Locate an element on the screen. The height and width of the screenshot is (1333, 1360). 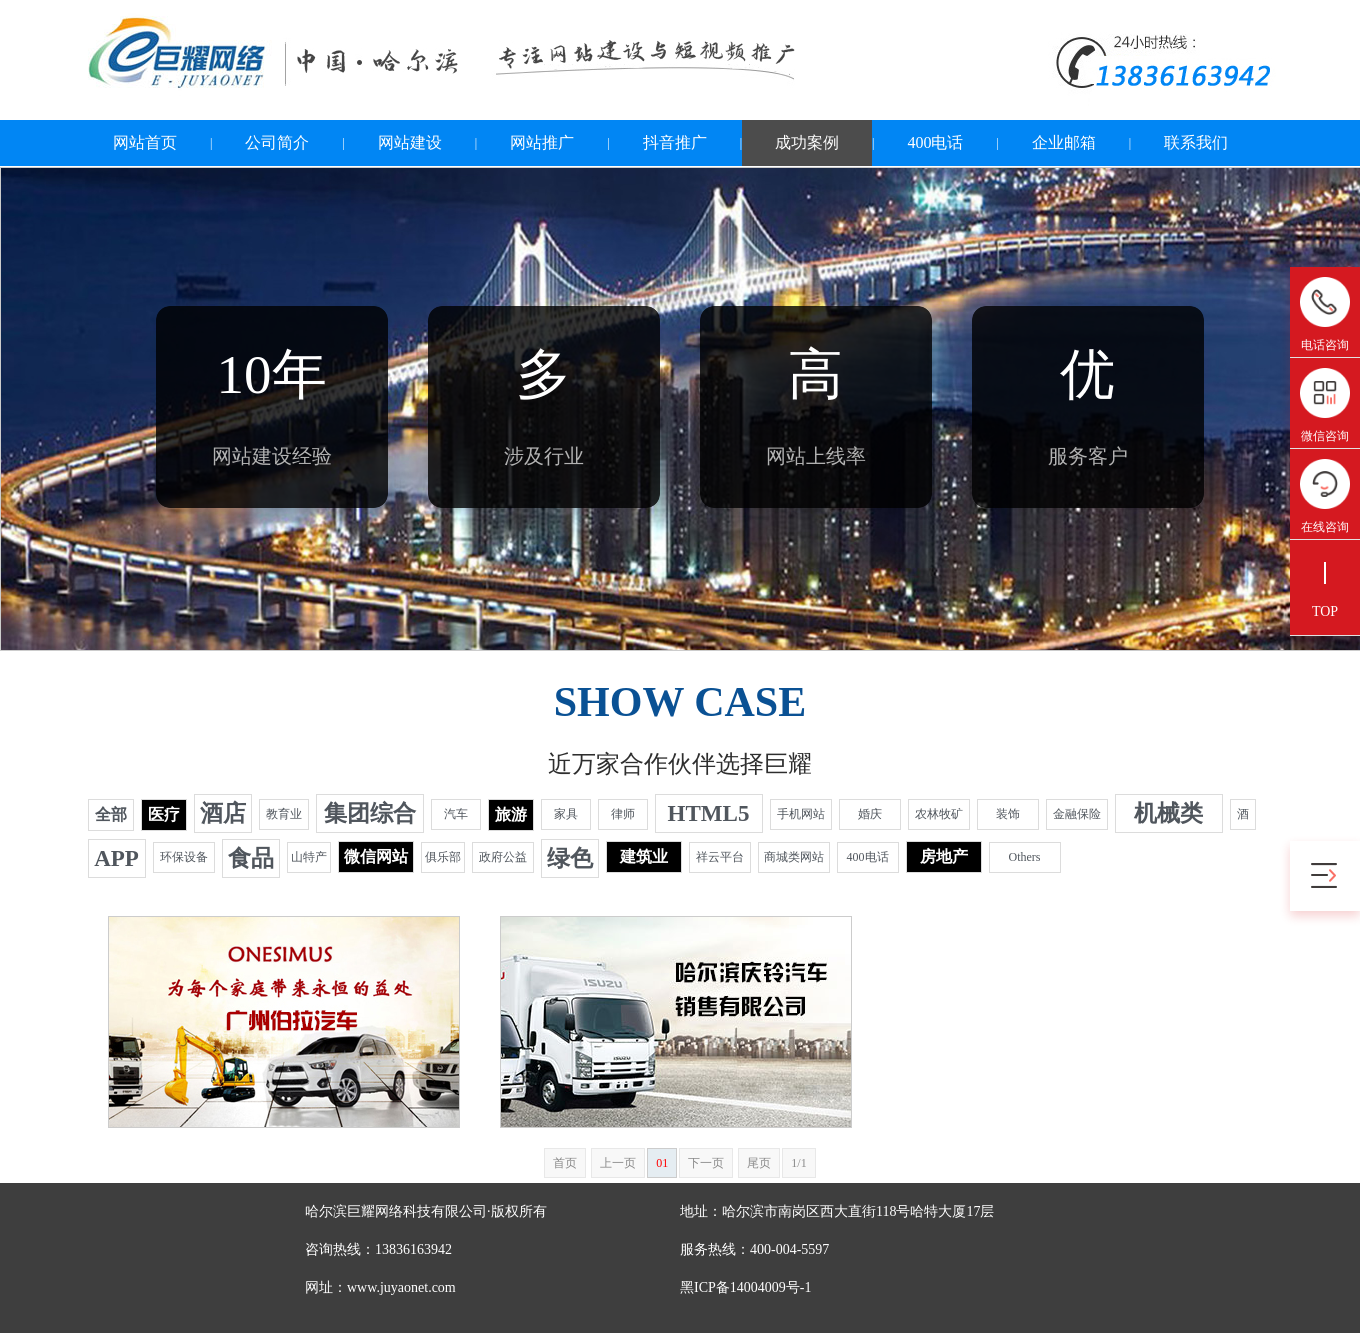
婚庆 is located at coordinates (870, 814).